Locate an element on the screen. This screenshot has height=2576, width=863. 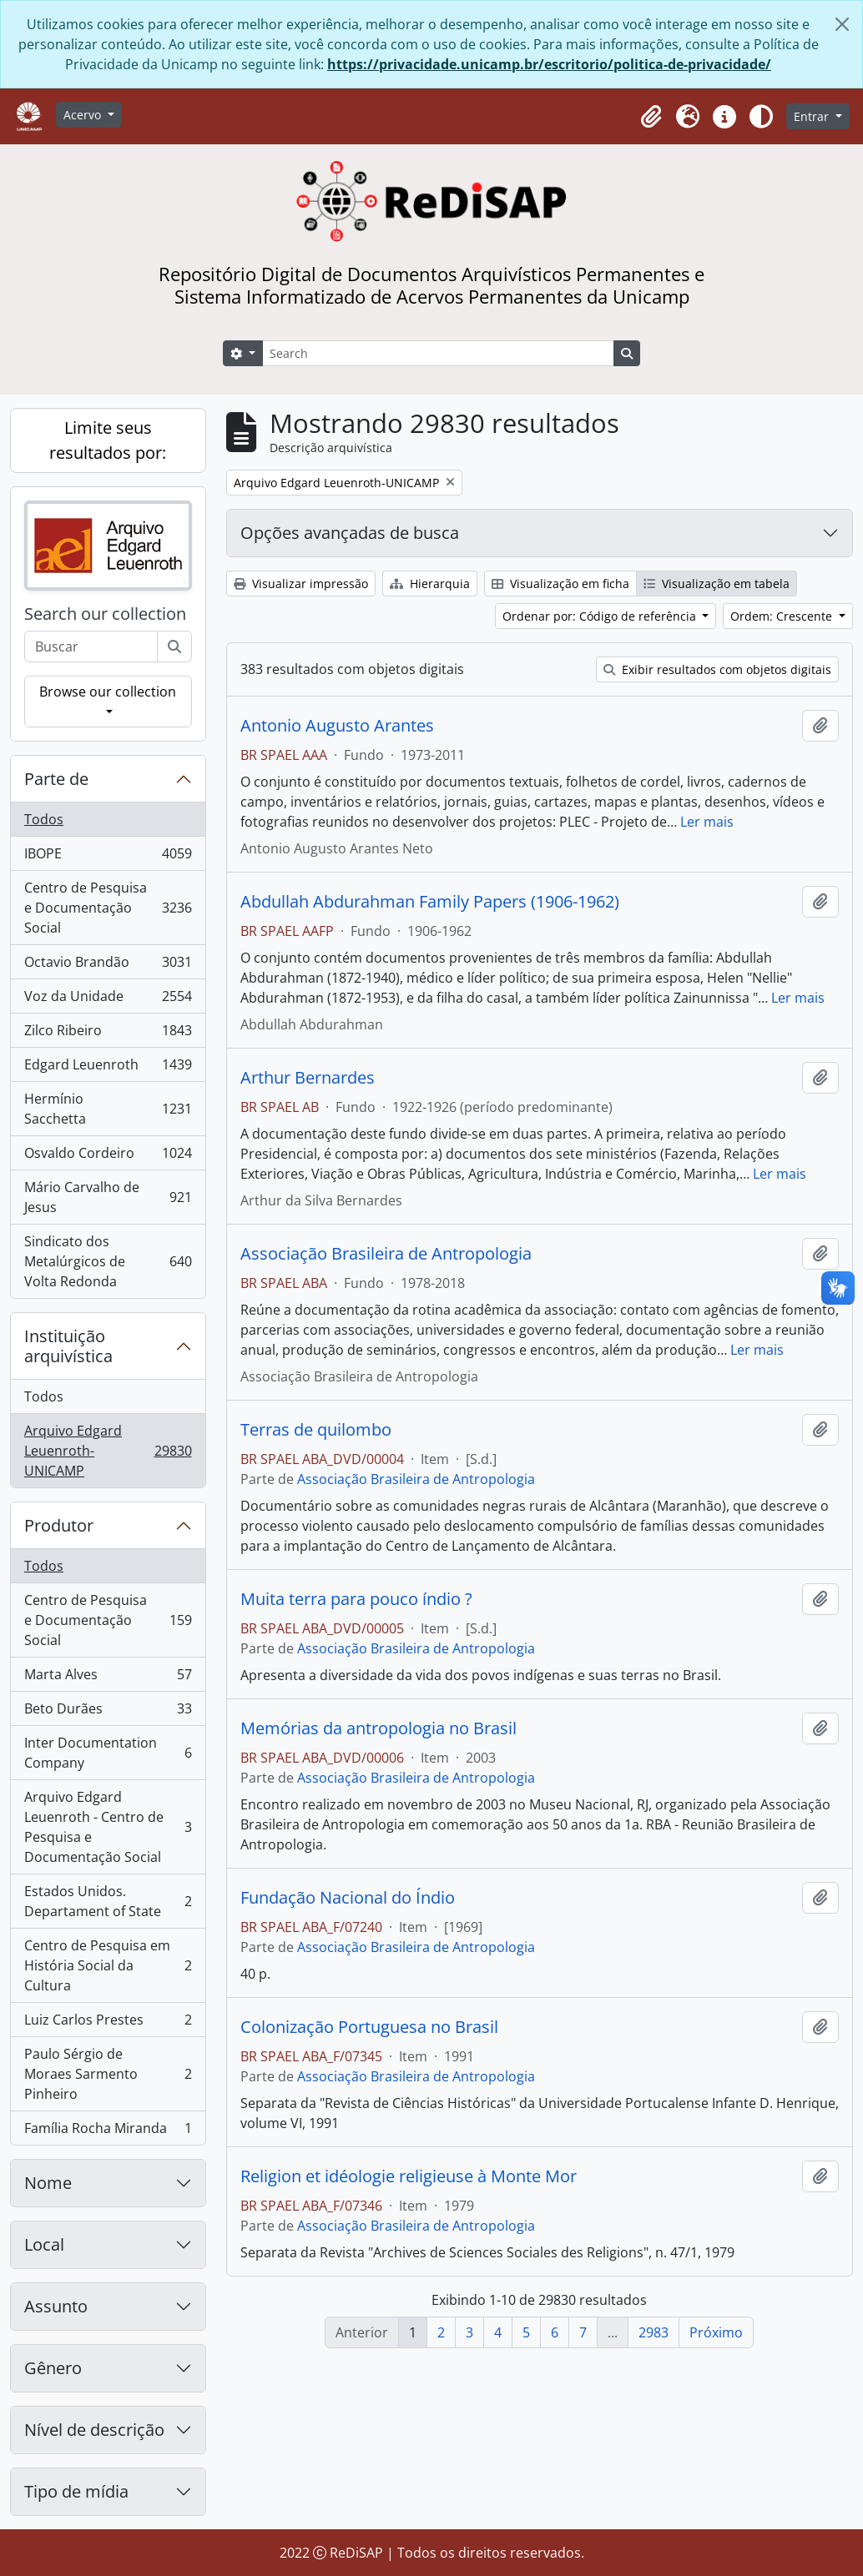
Exibir resultados com objetos digitais is located at coordinates (717, 669).